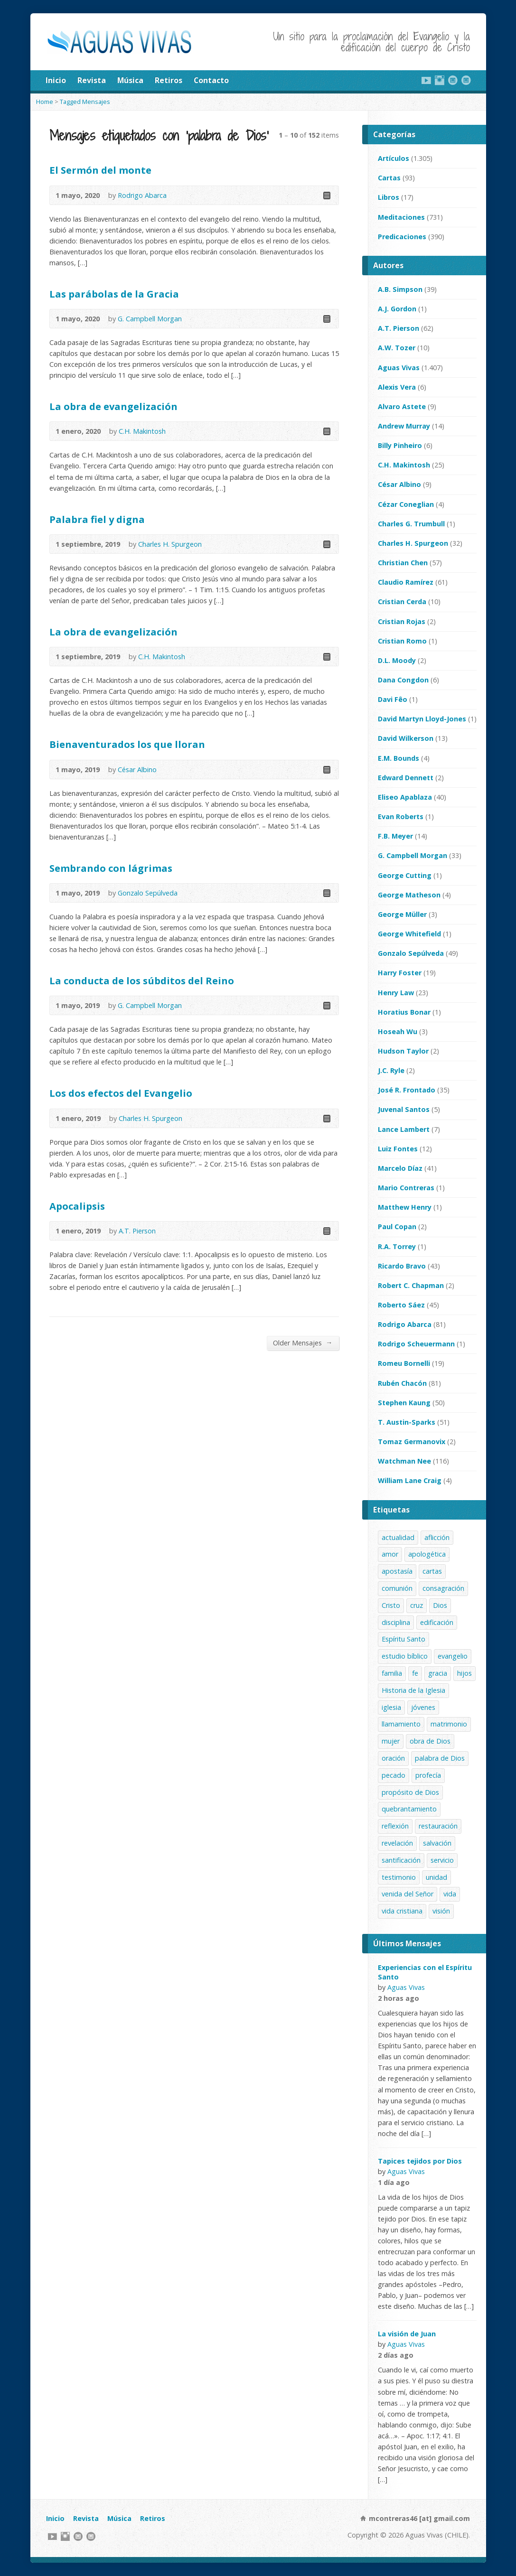 This screenshot has width=516, height=2576. I want to click on Cristian Cerda, so click(402, 601).